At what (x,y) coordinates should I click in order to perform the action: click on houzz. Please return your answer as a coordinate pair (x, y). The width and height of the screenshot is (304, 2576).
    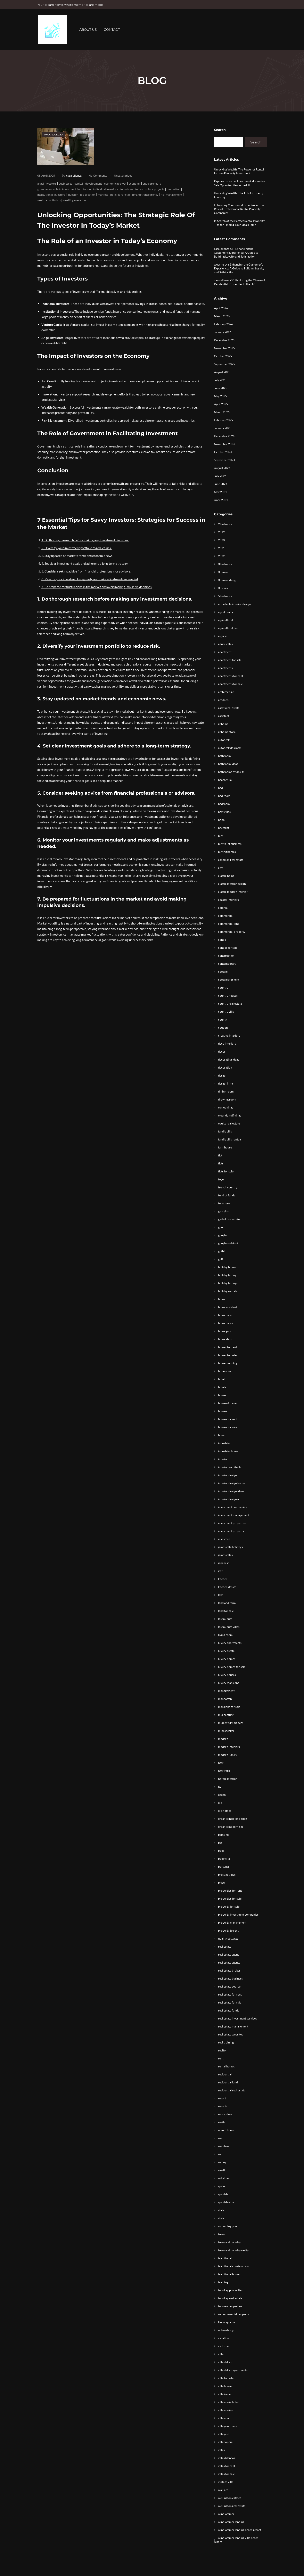
    Looking at the image, I should click on (221, 1435).